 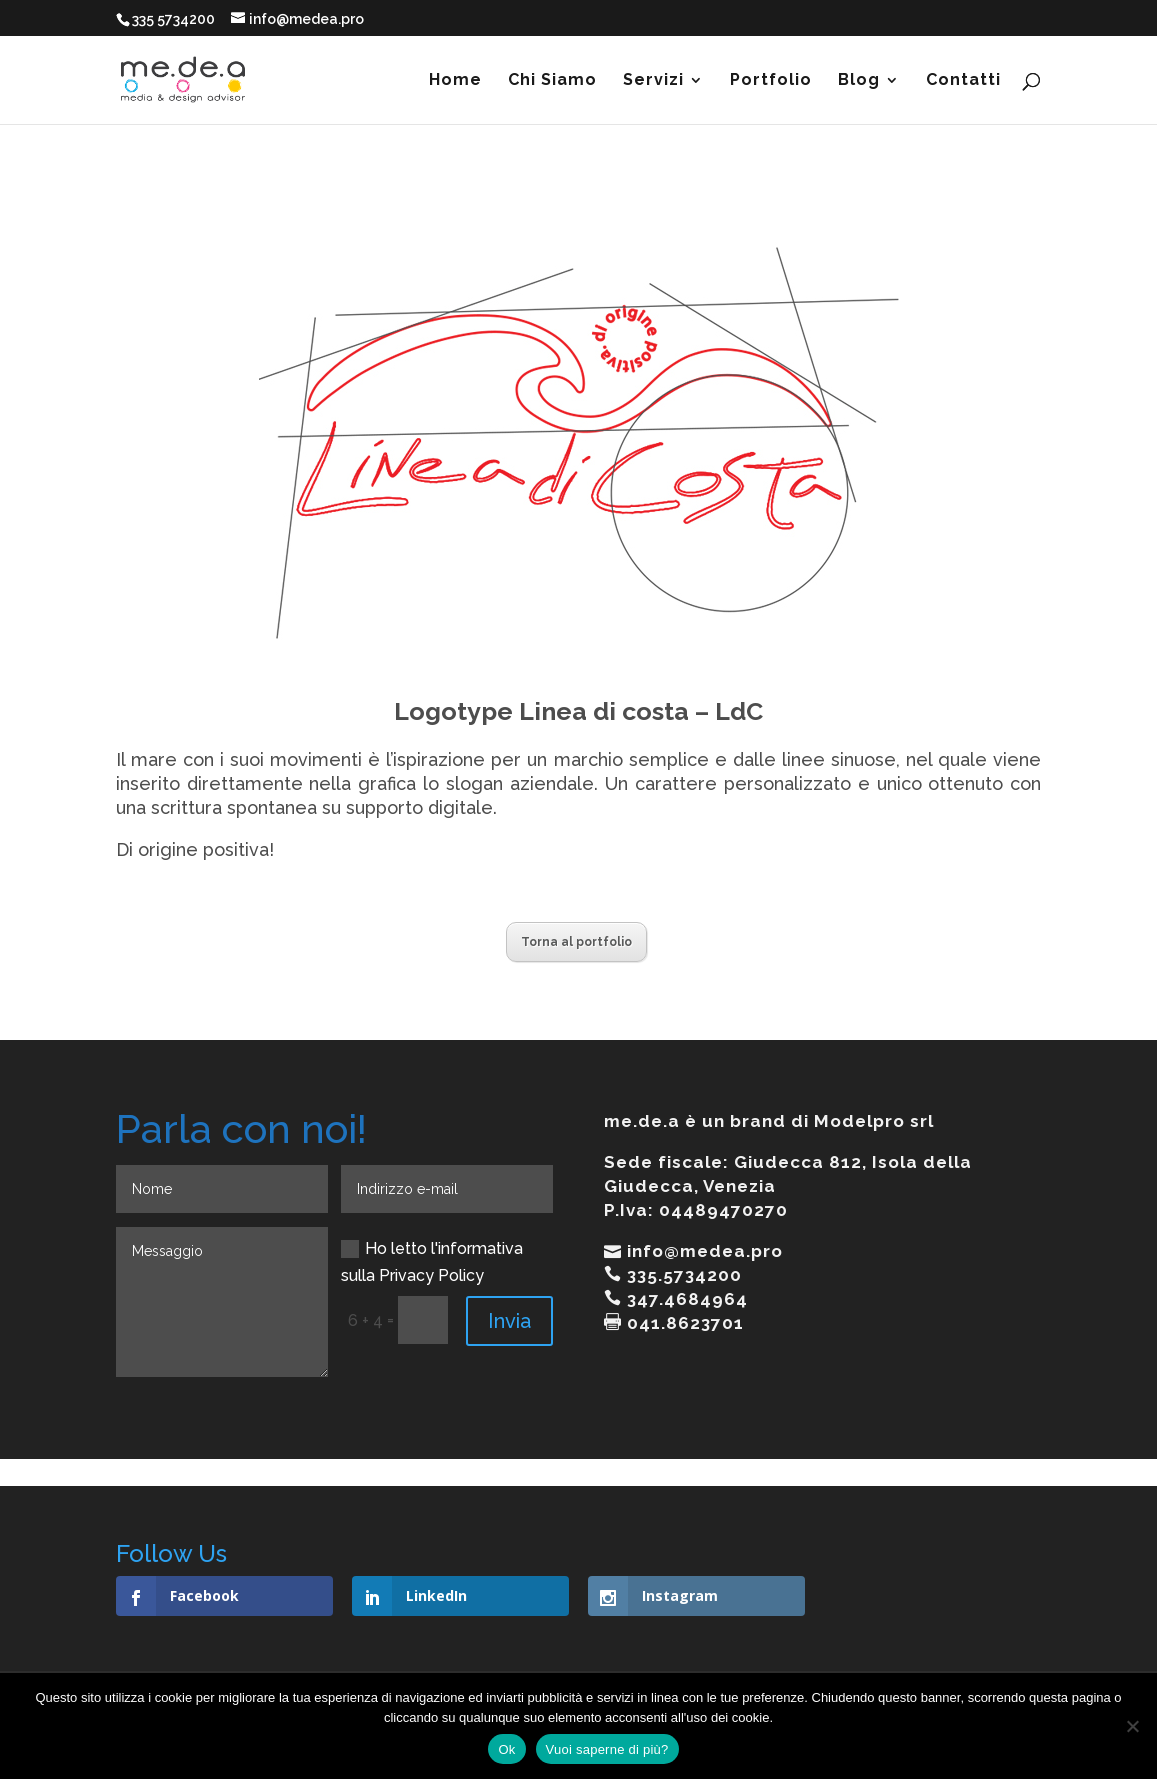 I want to click on Vuoi saperne di più?, so click(x=607, y=1749).